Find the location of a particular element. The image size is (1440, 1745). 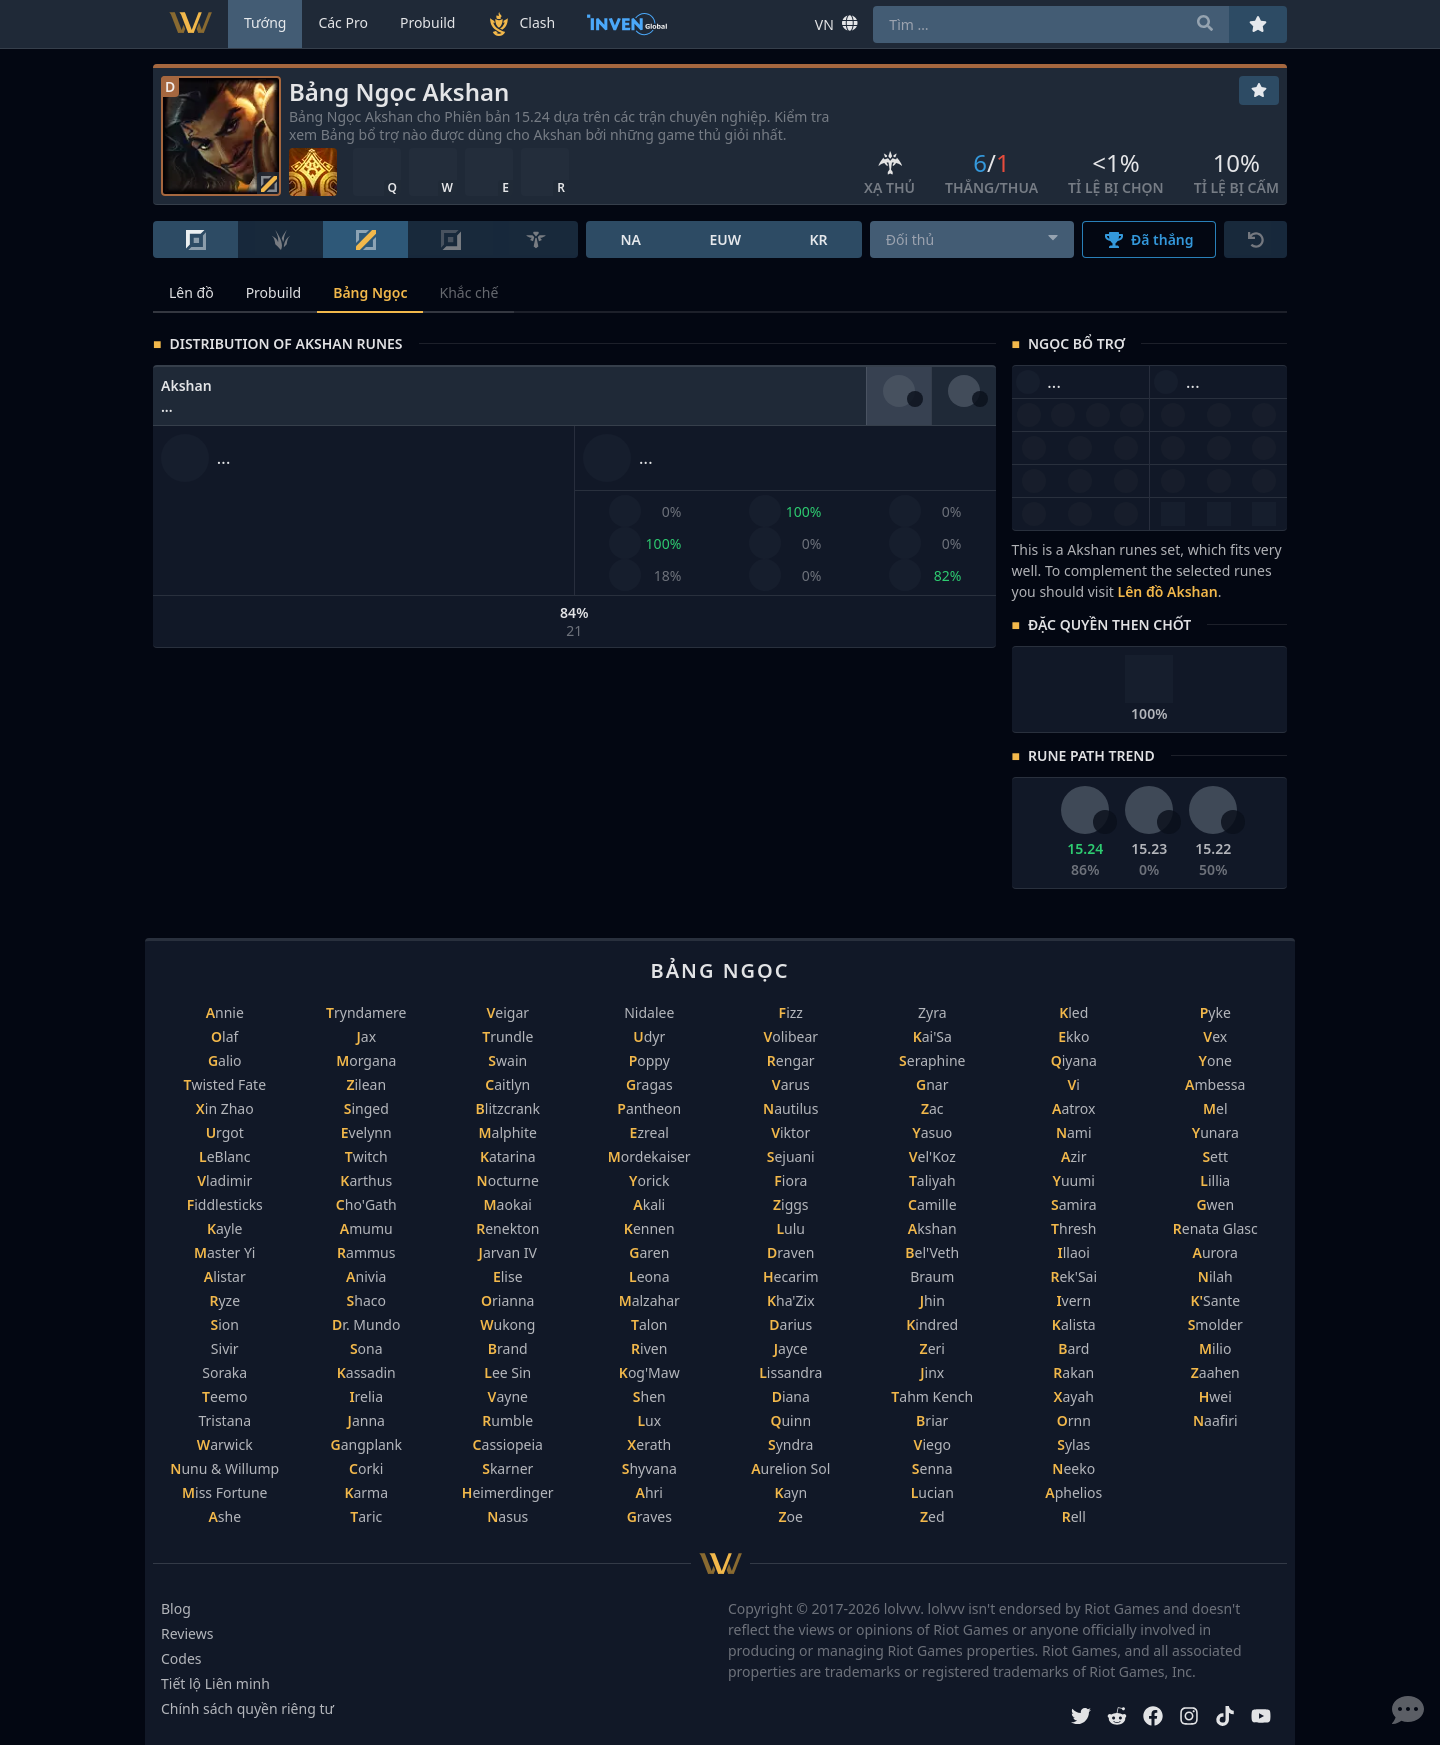

Karthus is located at coordinates (366, 1180).